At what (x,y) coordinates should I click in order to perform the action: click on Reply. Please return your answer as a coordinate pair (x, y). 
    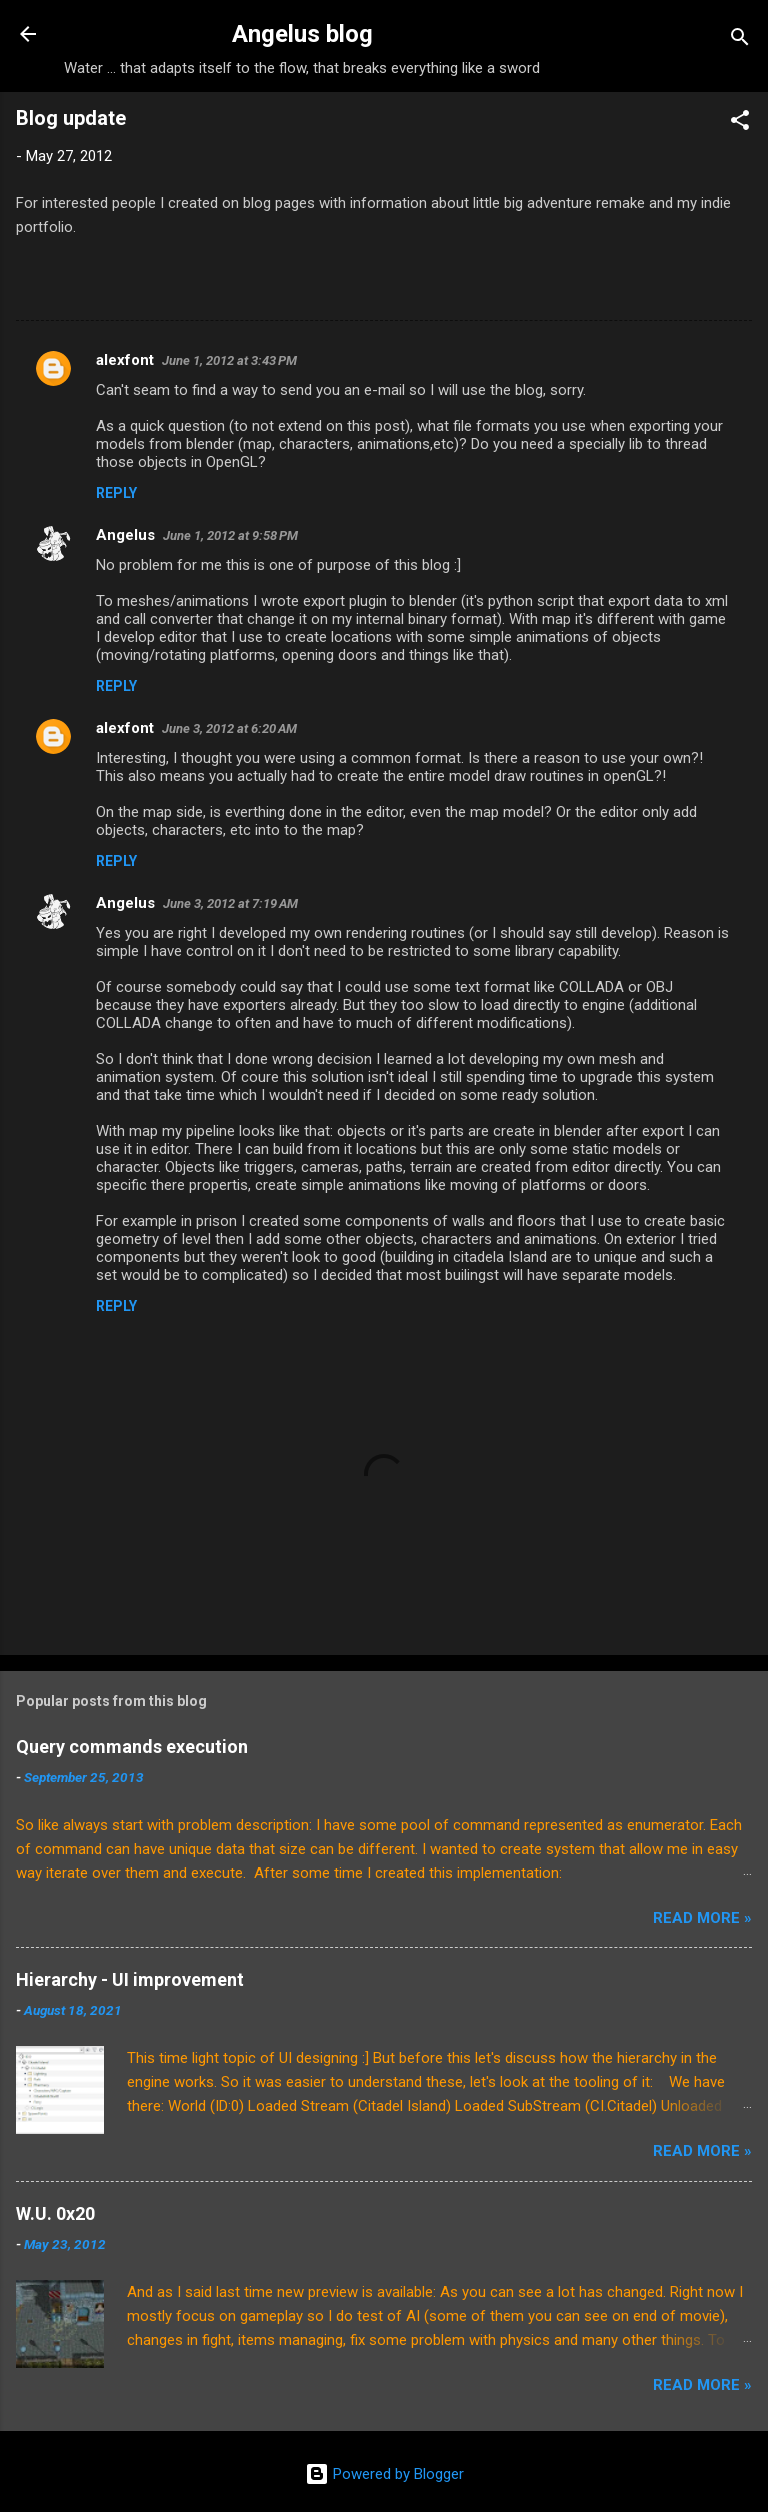
    Looking at the image, I should click on (116, 493).